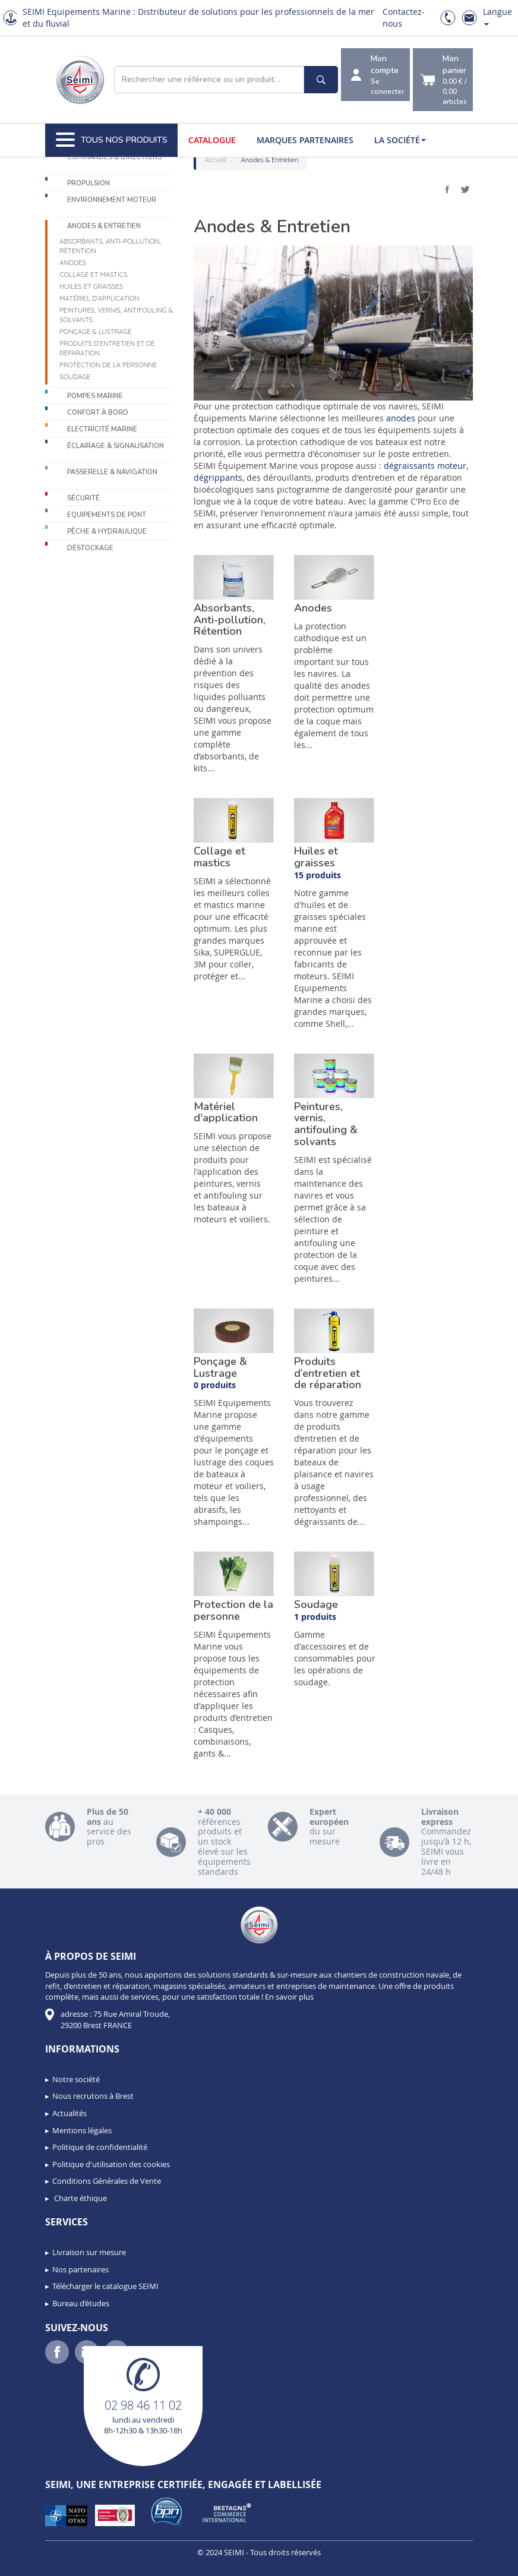 The image size is (518, 2576). Describe the element at coordinates (109, 246) in the screenshot. I see `Absorbants, Anti-pollution, Rétention` at that location.